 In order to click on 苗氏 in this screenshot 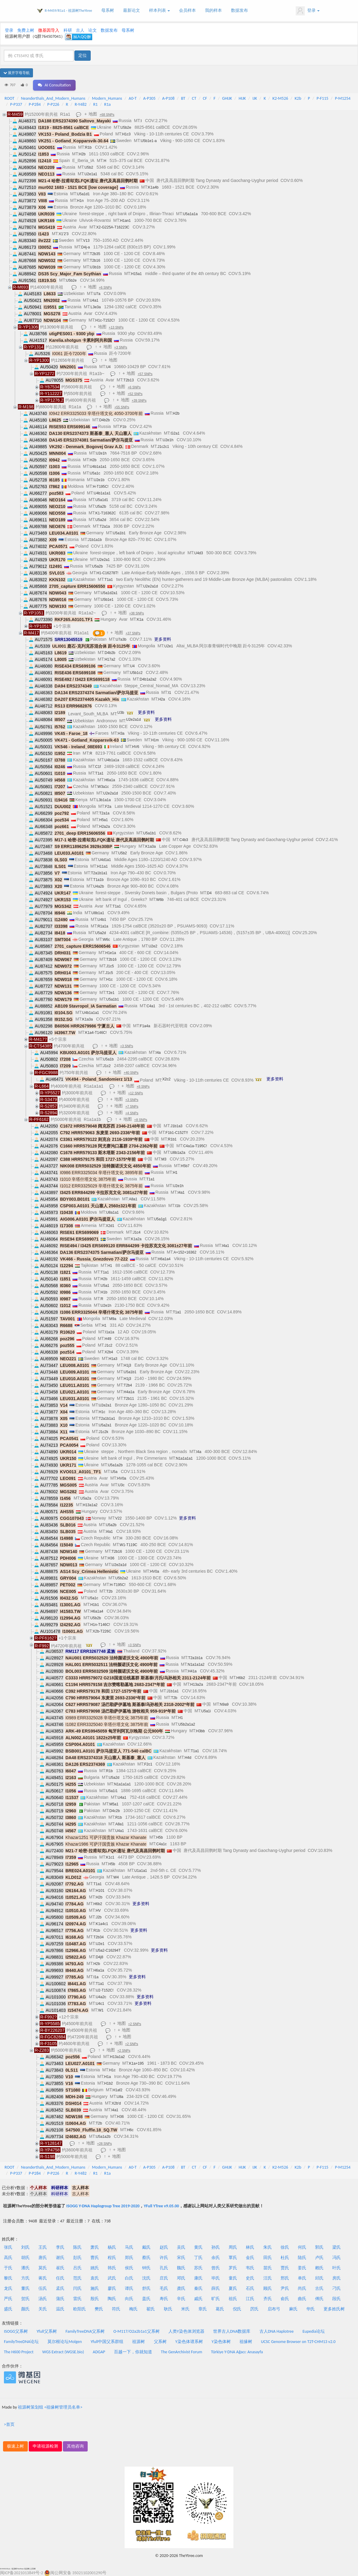, I will do `click(267, 2267)`.